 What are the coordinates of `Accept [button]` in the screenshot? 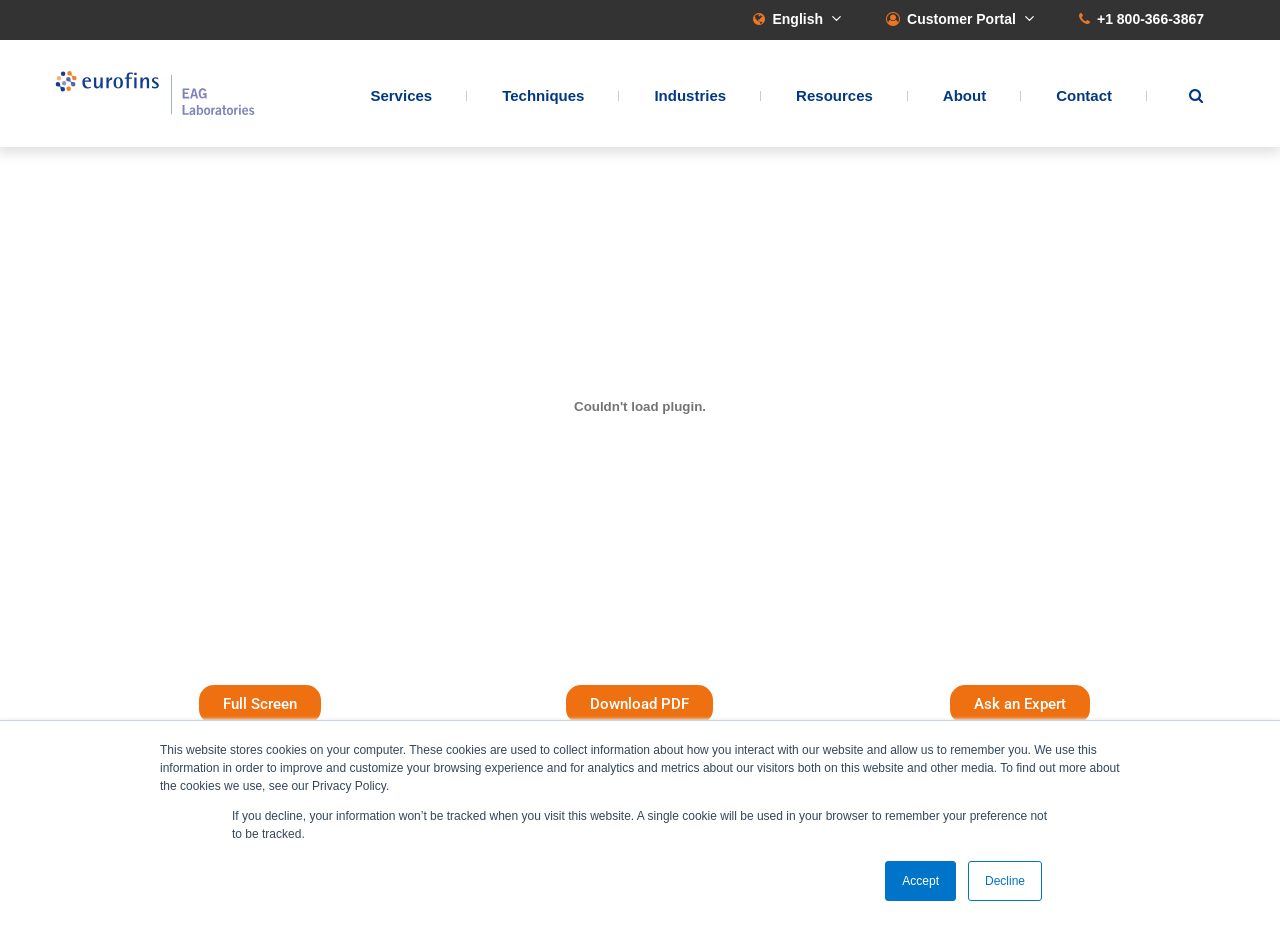 It's located at (920, 881).